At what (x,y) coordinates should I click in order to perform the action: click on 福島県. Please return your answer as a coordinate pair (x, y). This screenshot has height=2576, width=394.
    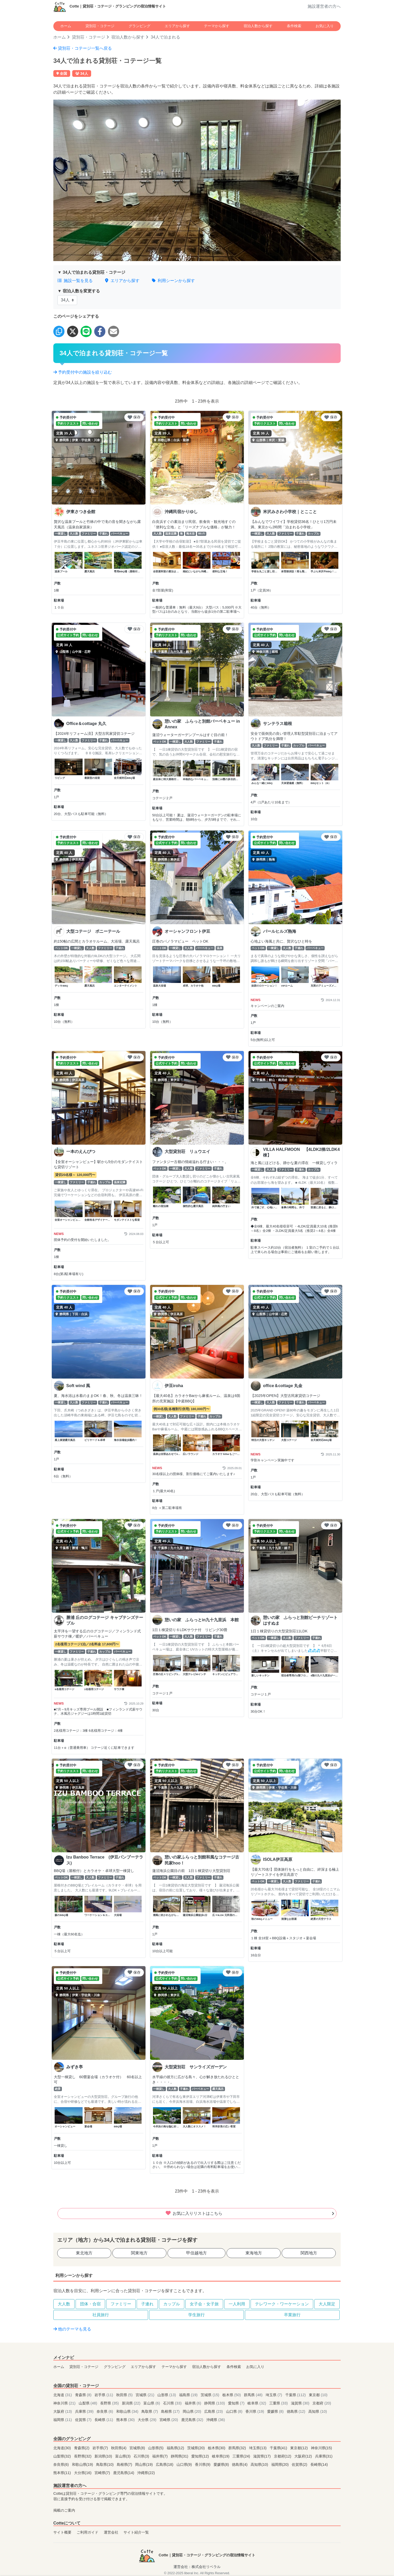
    Looking at the image, I should click on (189, 2395).